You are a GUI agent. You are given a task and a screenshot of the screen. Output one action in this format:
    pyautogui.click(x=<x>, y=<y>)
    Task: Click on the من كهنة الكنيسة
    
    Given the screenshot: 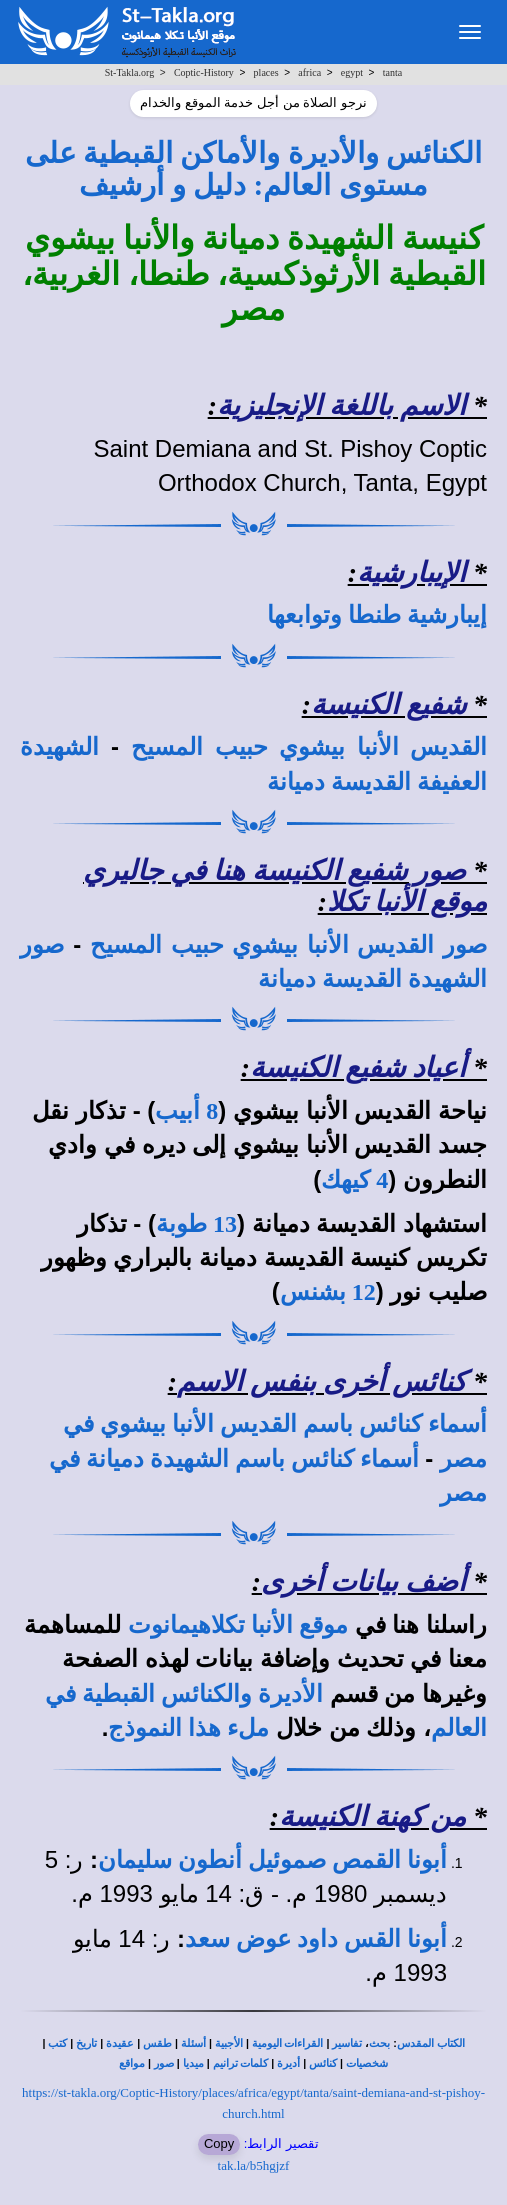 What is the action you would take?
    pyautogui.click(x=372, y=1816)
    